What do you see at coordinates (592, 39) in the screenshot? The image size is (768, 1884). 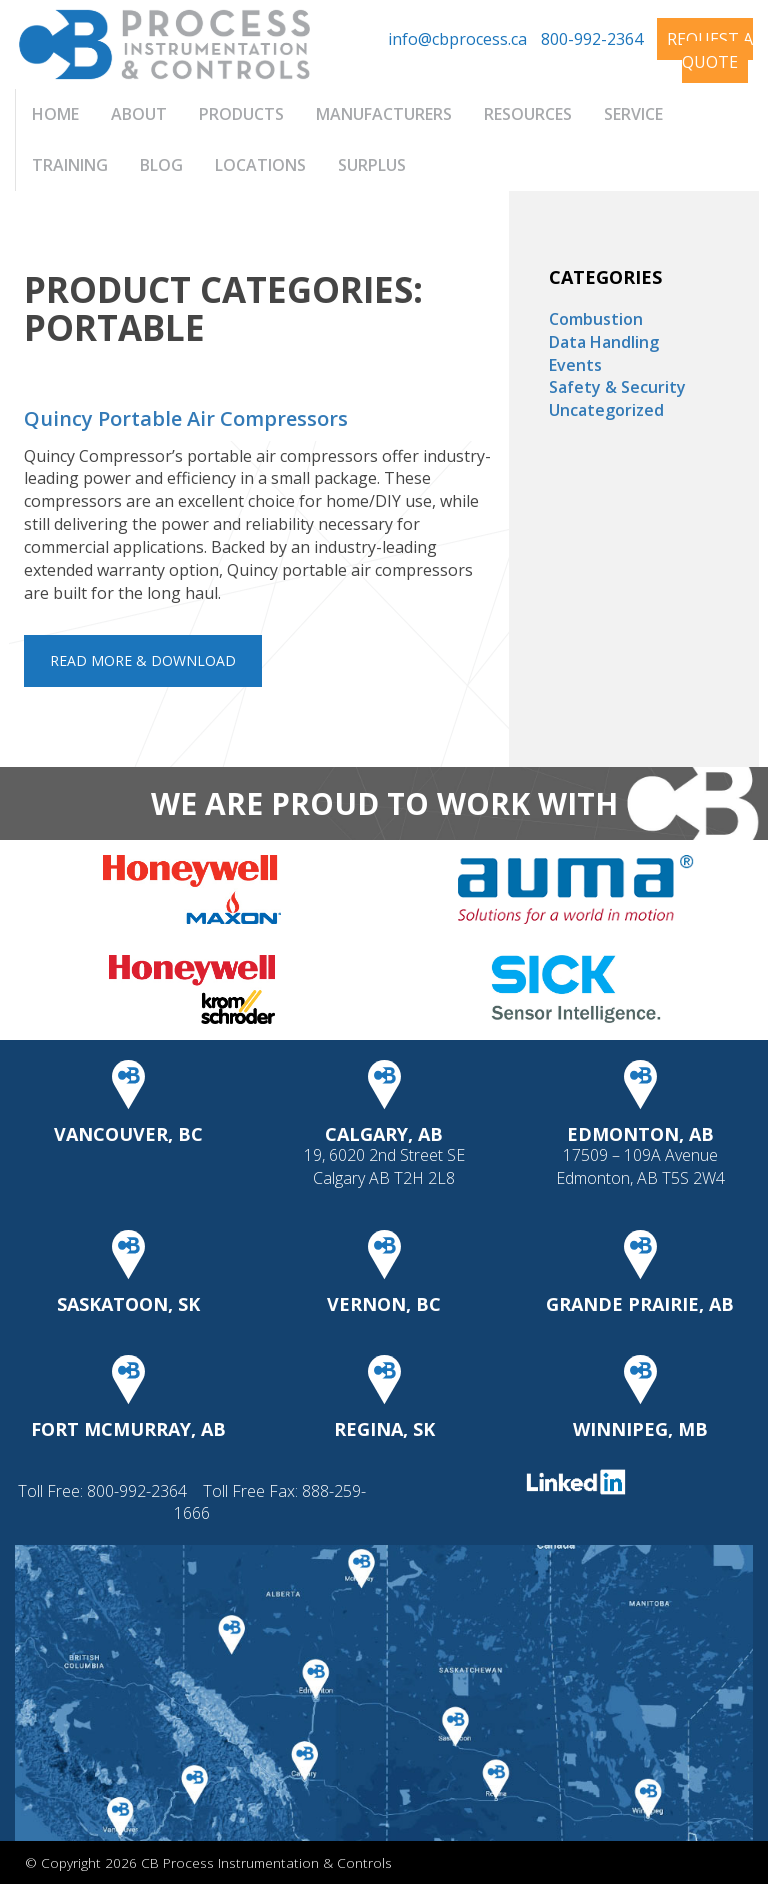 I see `800-992-2364` at bounding box center [592, 39].